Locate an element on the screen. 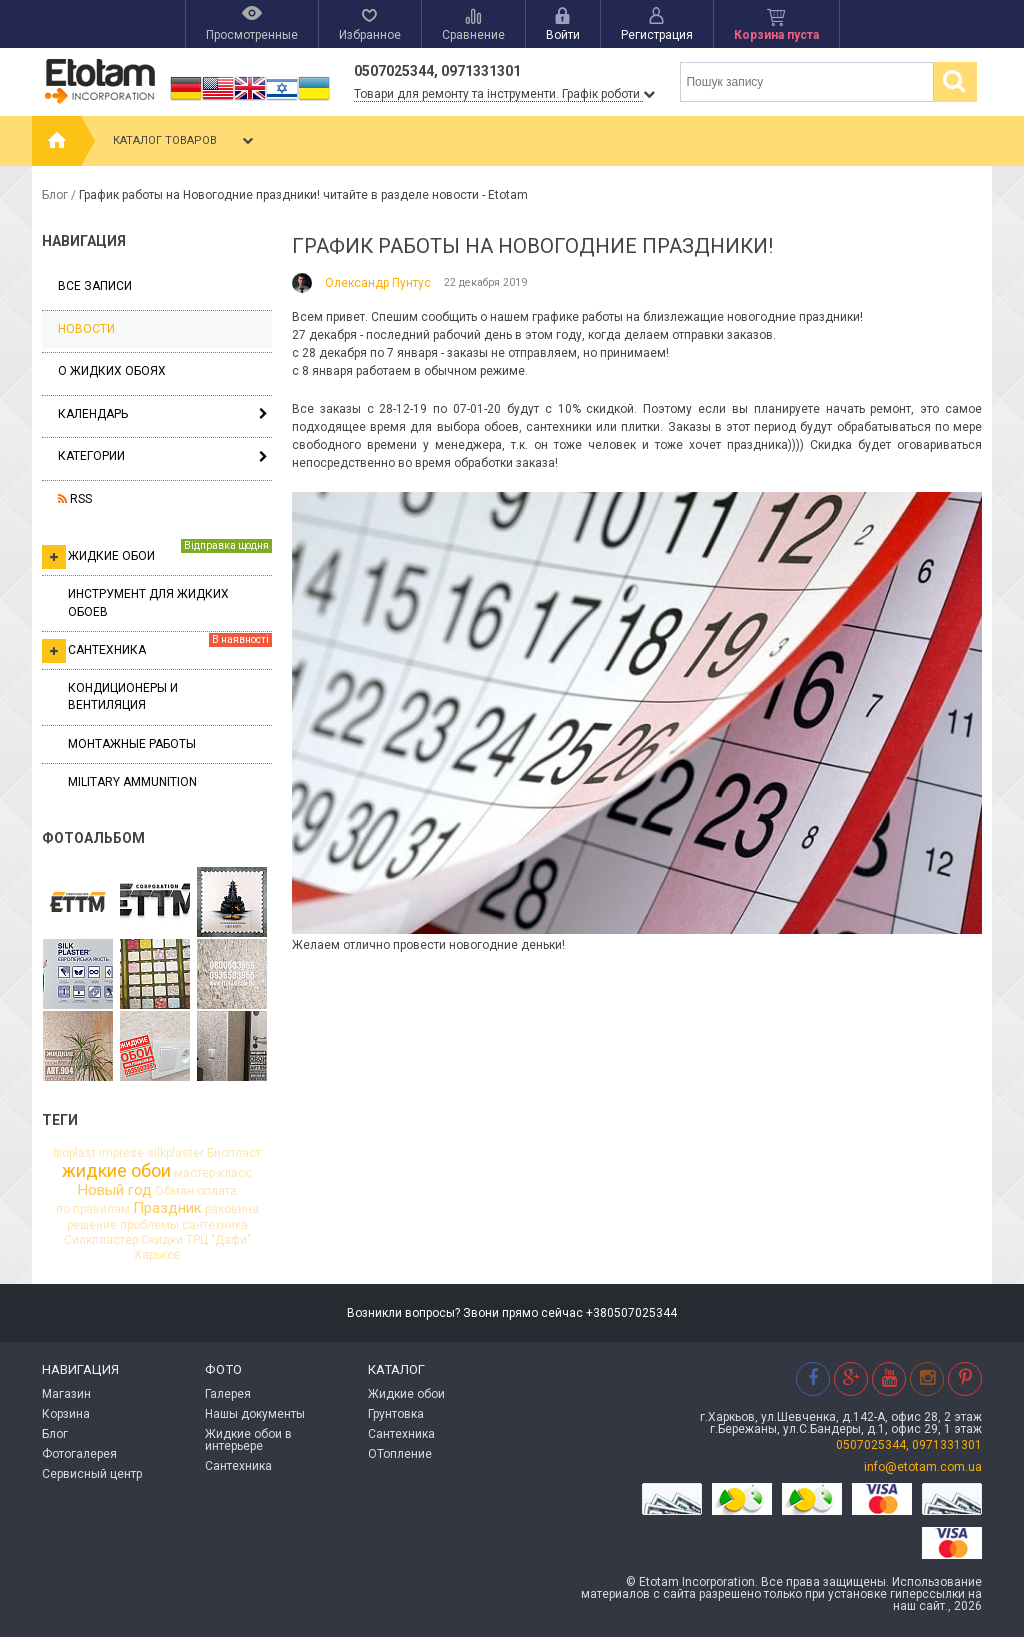 Image resolution: width=1024 pixels, height=1637 pixels. Харьков is located at coordinates (157, 1255).